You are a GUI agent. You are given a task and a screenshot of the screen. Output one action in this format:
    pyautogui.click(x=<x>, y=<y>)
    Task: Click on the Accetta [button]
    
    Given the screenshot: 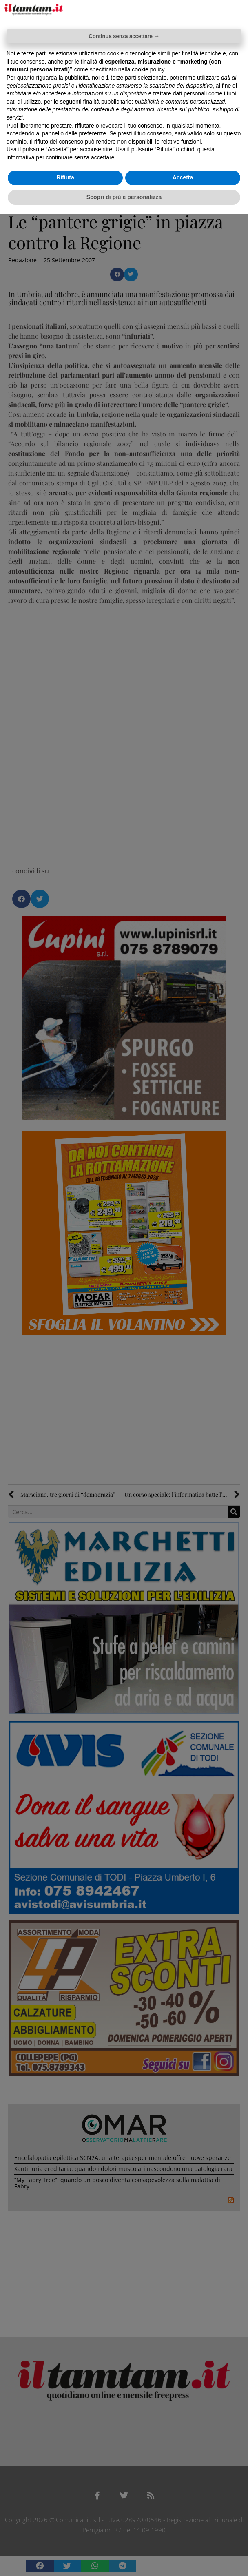 What is the action you would take?
    pyautogui.click(x=183, y=177)
    